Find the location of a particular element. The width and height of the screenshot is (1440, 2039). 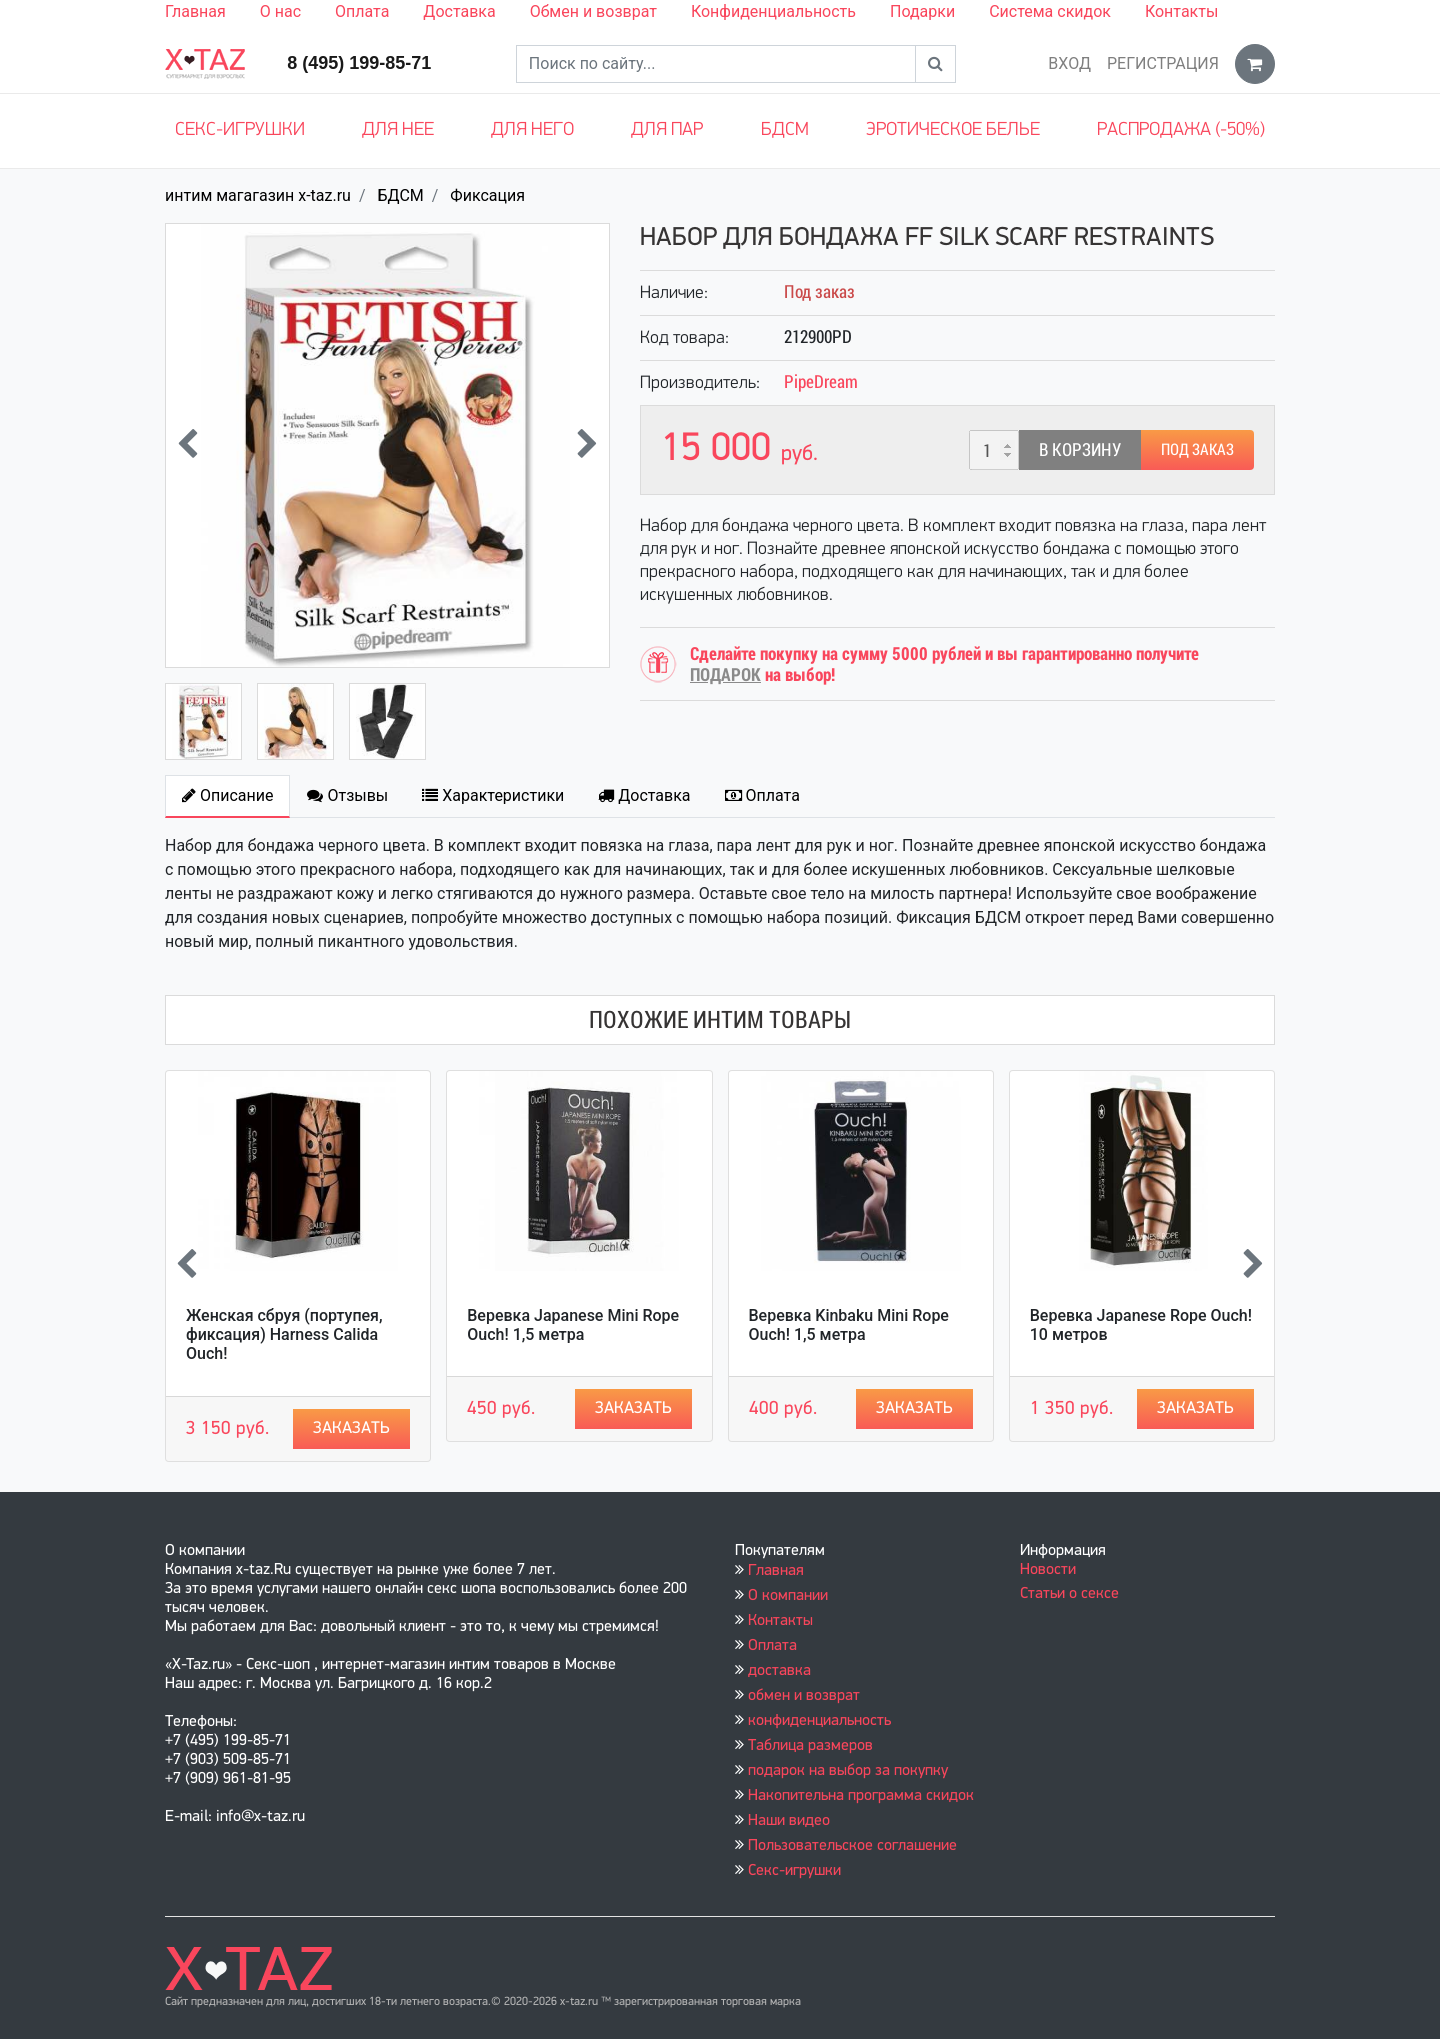

Оплата is located at coordinates (362, 11).